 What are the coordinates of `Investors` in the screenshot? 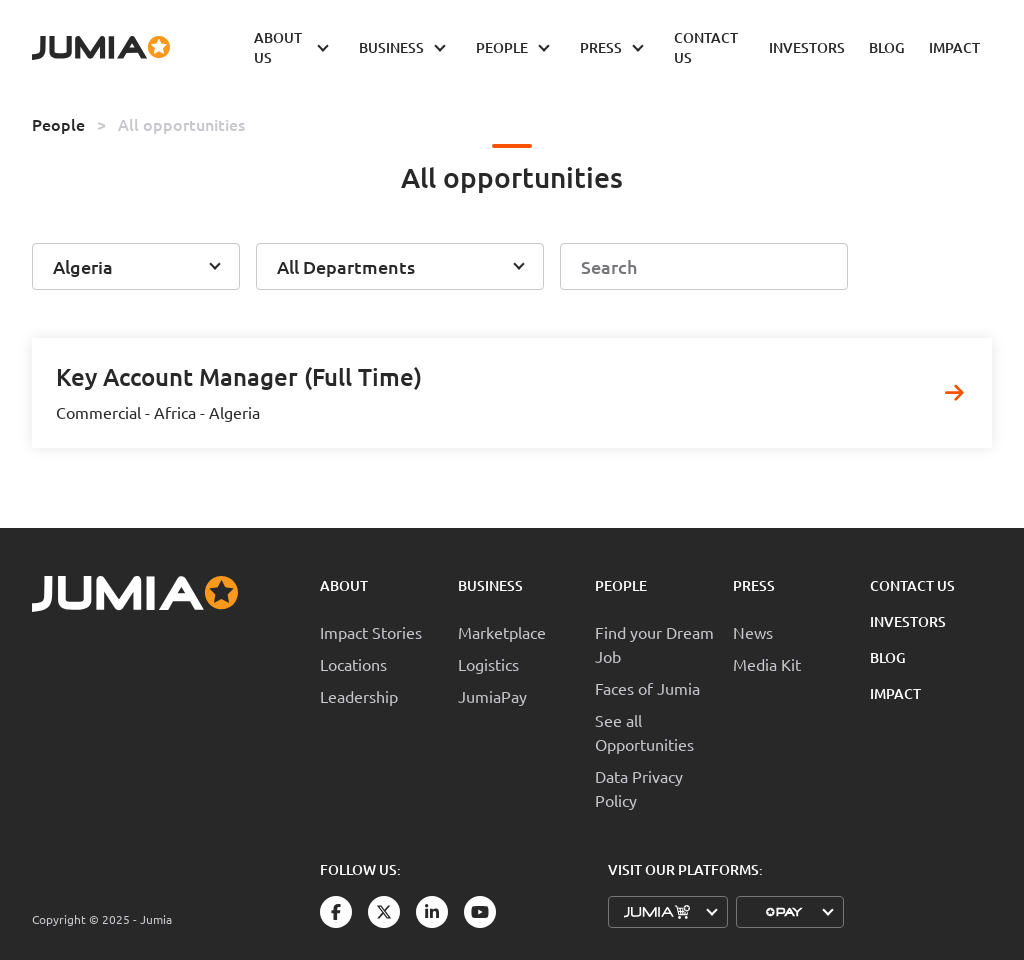 It's located at (908, 621).